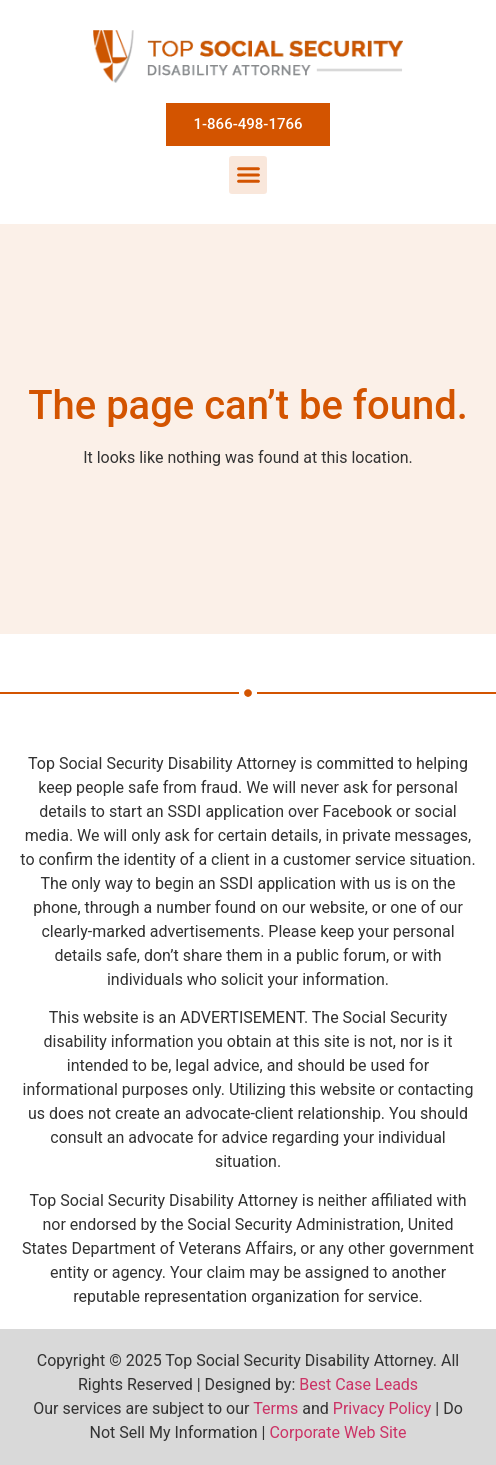 The image size is (496, 1465). Describe the element at coordinates (358, 1384) in the screenshot. I see `Best Case Leads` at that location.